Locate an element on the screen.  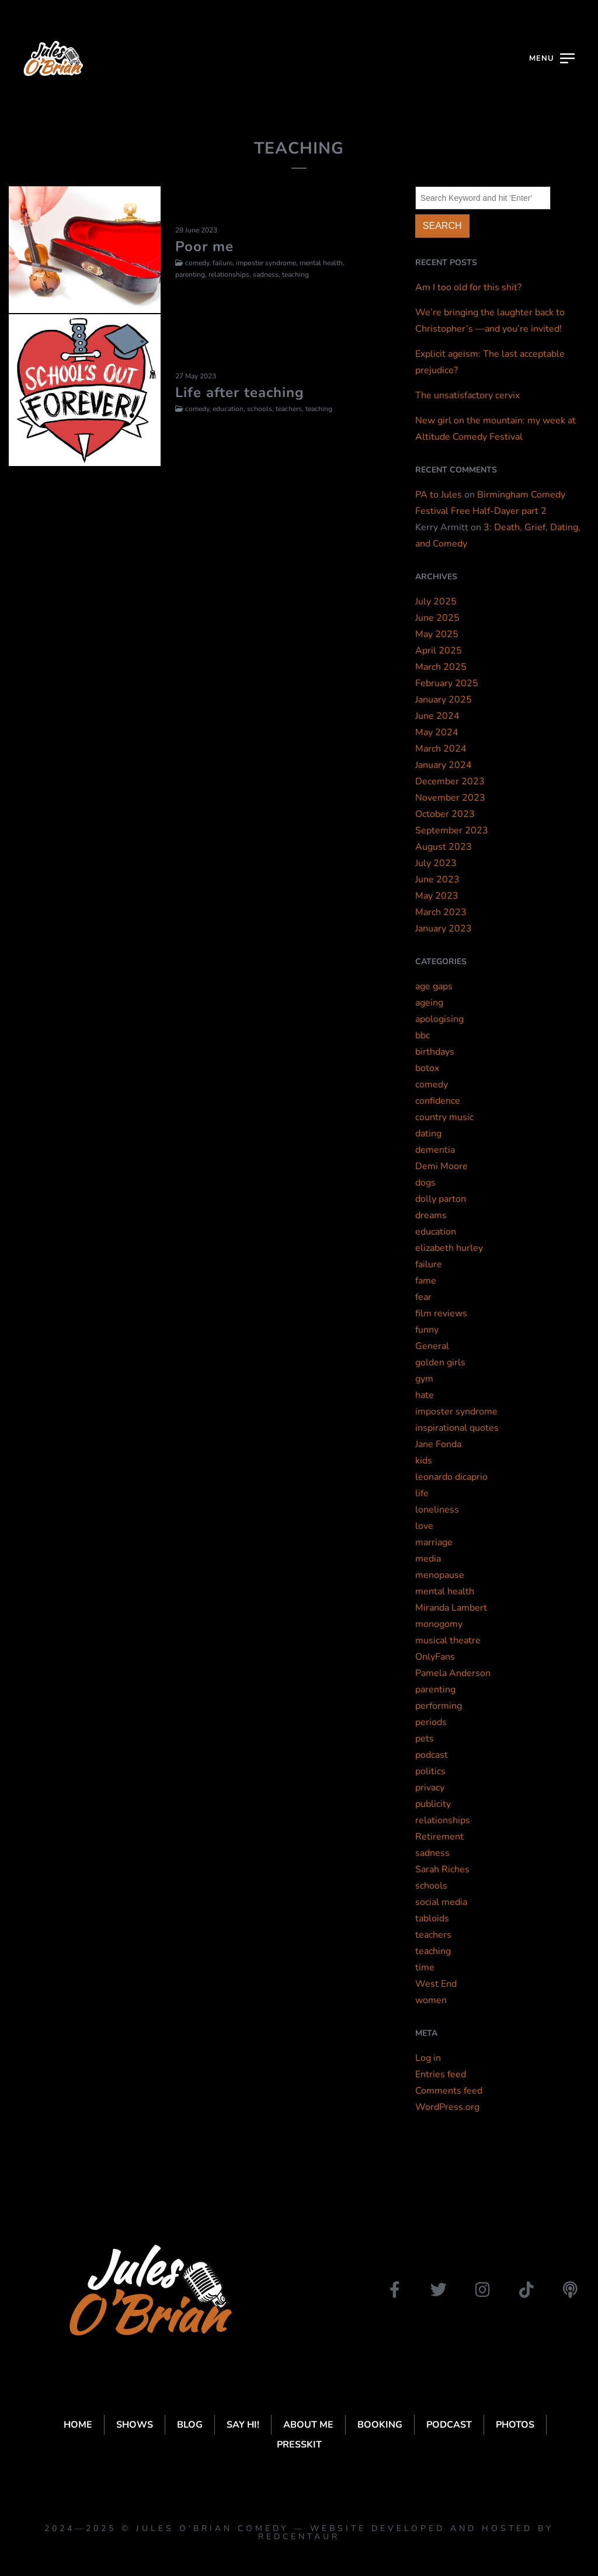
May 2023 is located at coordinates (436, 895).